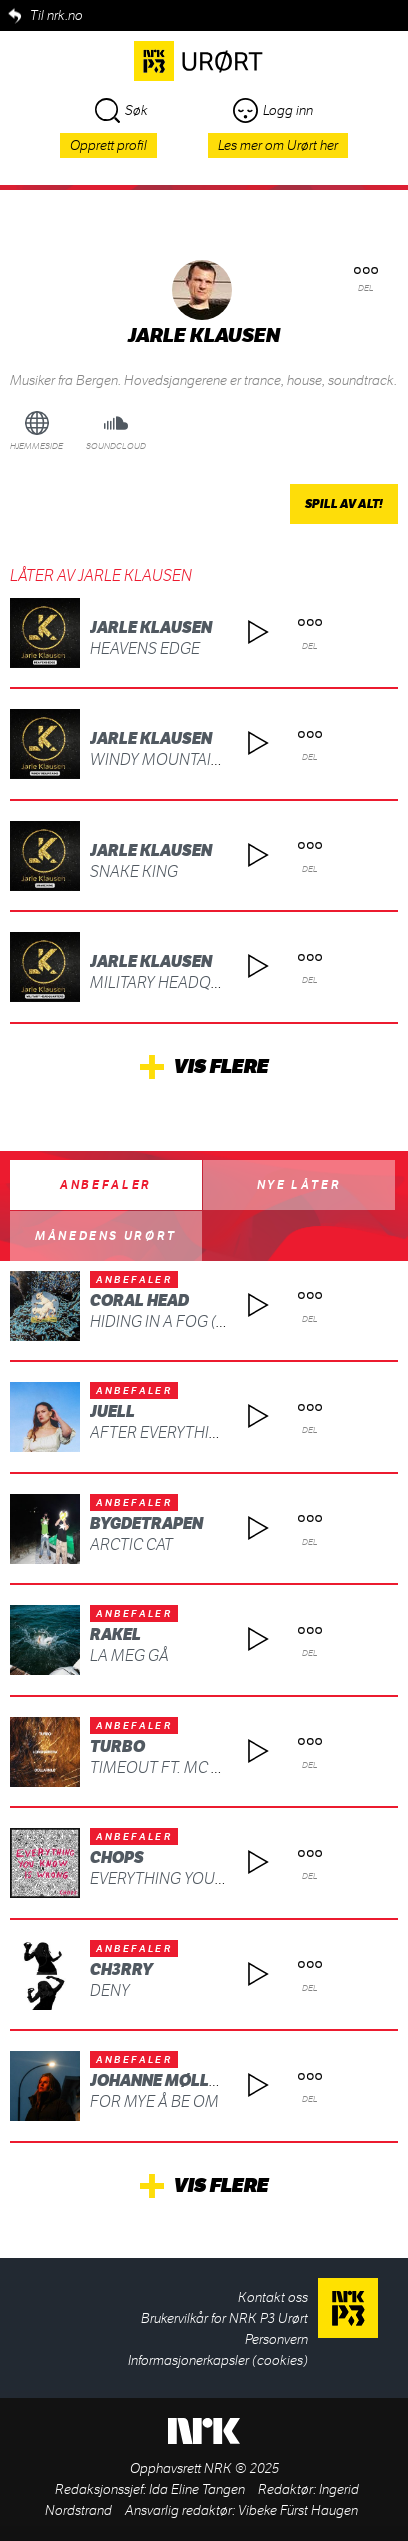 The height and width of the screenshot is (2541, 408). Describe the element at coordinates (224, 2318) in the screenshot. I see `Brukervilkår for NRK P3 Urørt` at that location.